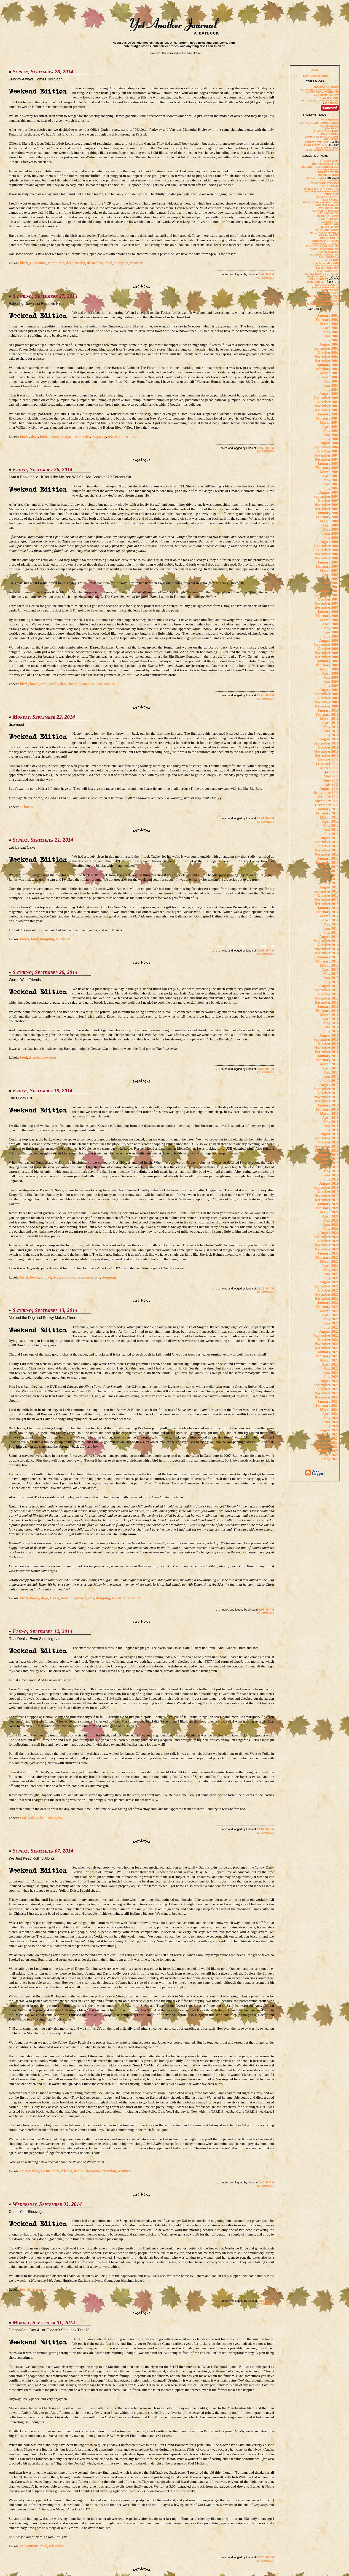 The height and width of the screenshot is (2576, 349). Describe the element at coordinates (330, 328) in the screenshot. I see `April 2002` at that location.